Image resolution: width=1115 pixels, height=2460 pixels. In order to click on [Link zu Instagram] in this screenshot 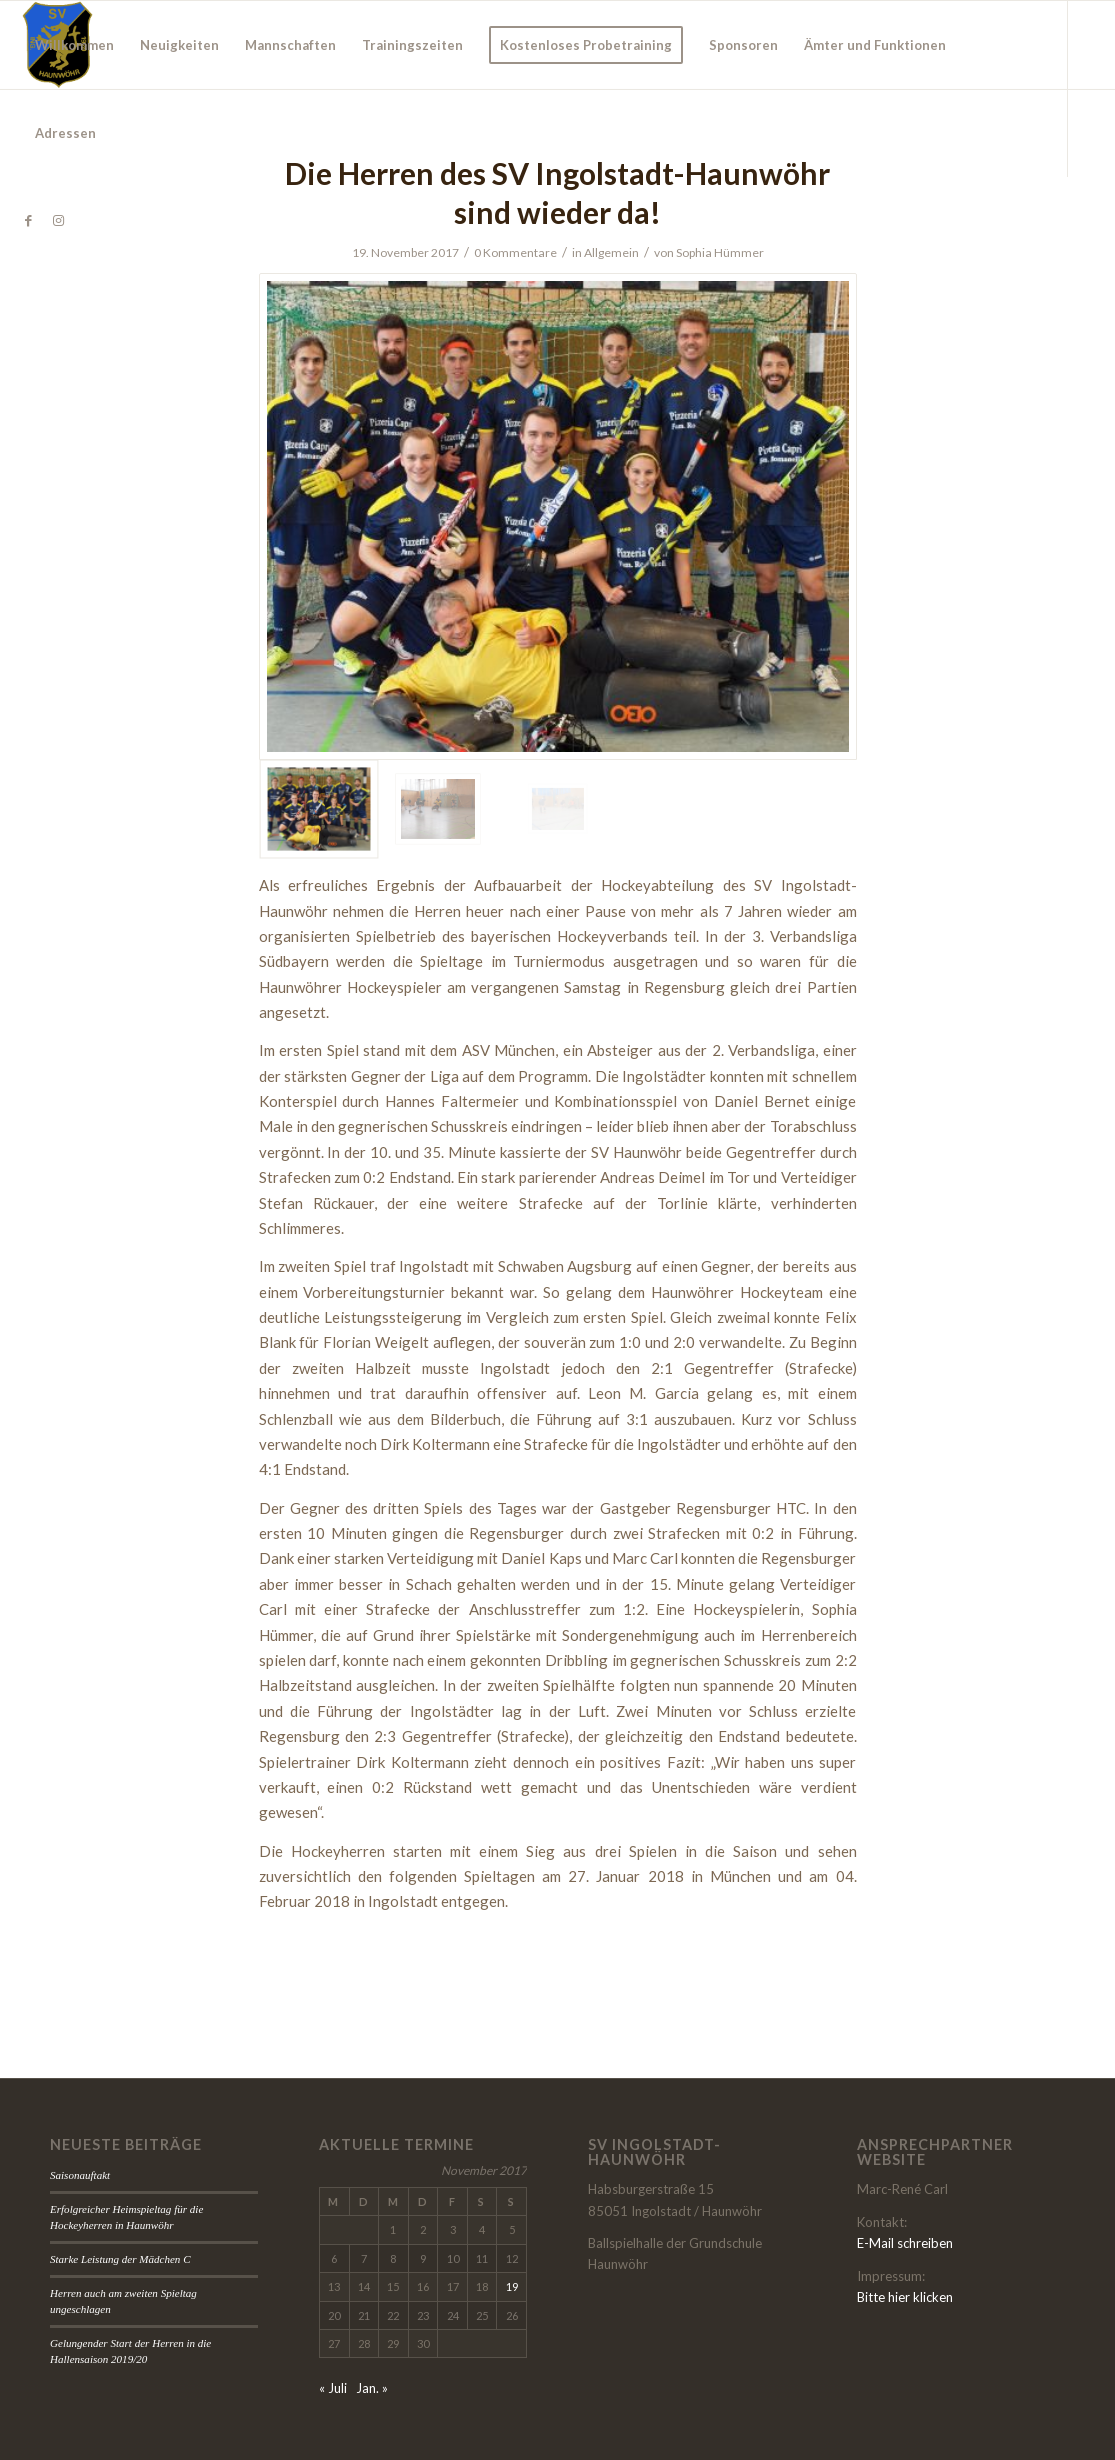, I will do `click(58, 220)`.